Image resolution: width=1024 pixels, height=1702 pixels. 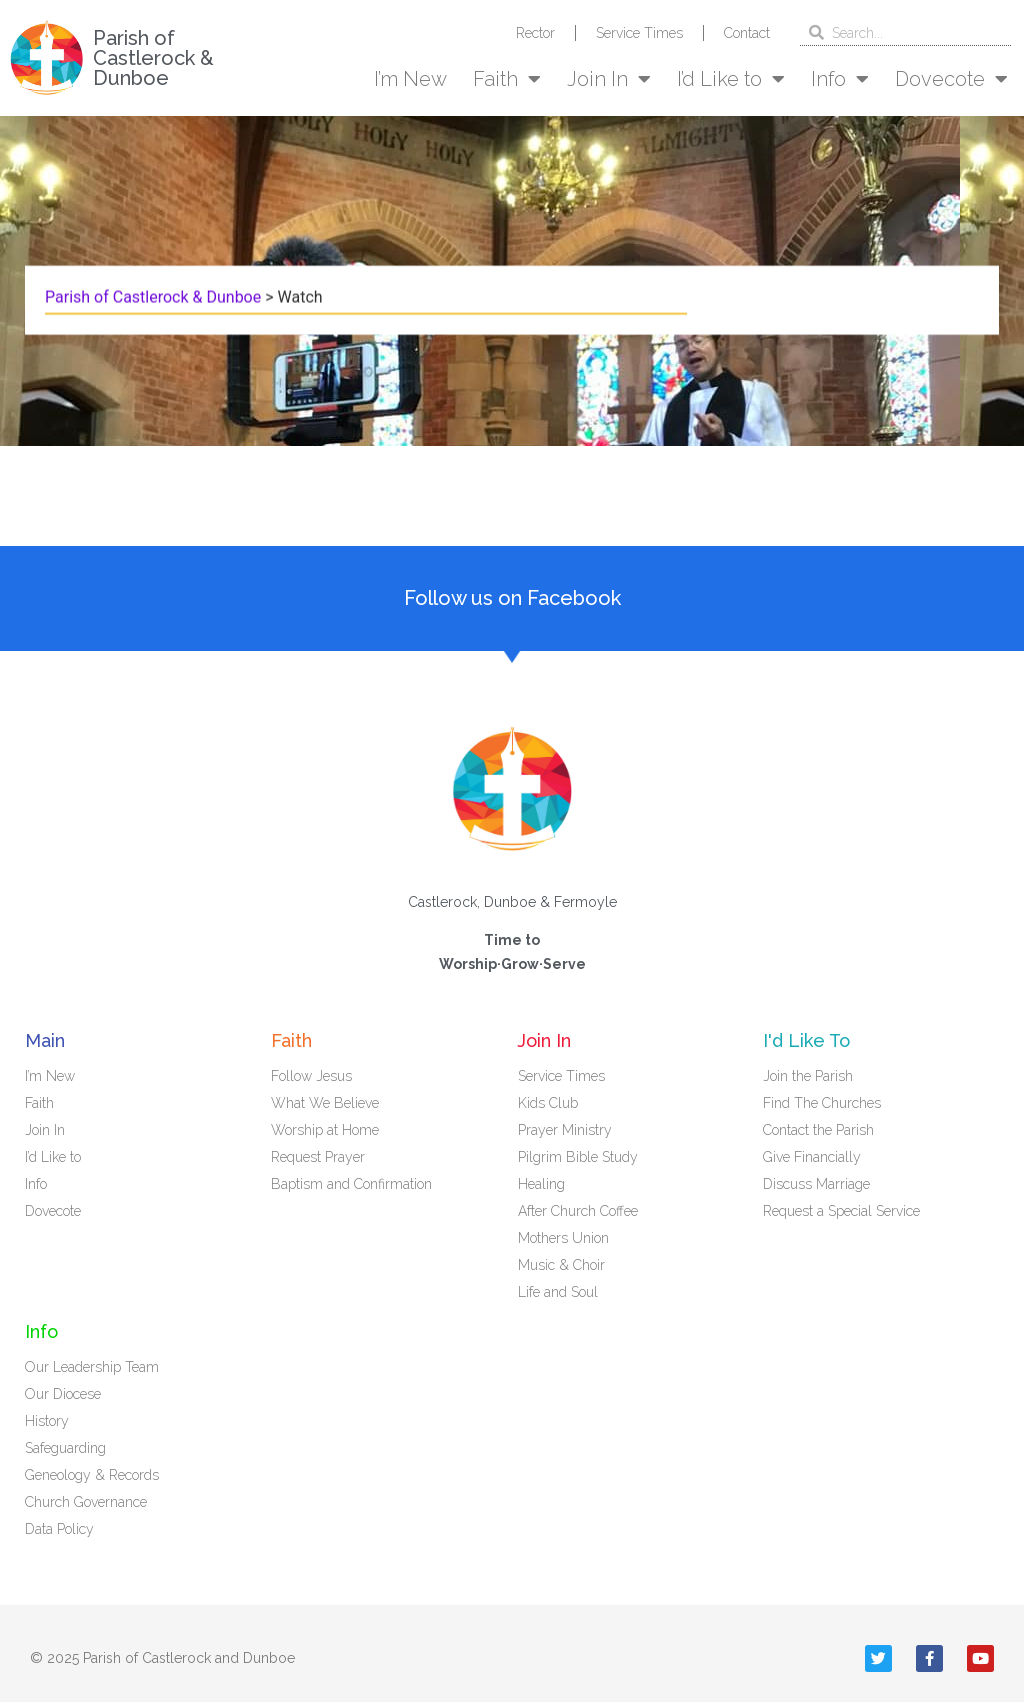 I want to click on Dovecote, so click(x=951, y=79).